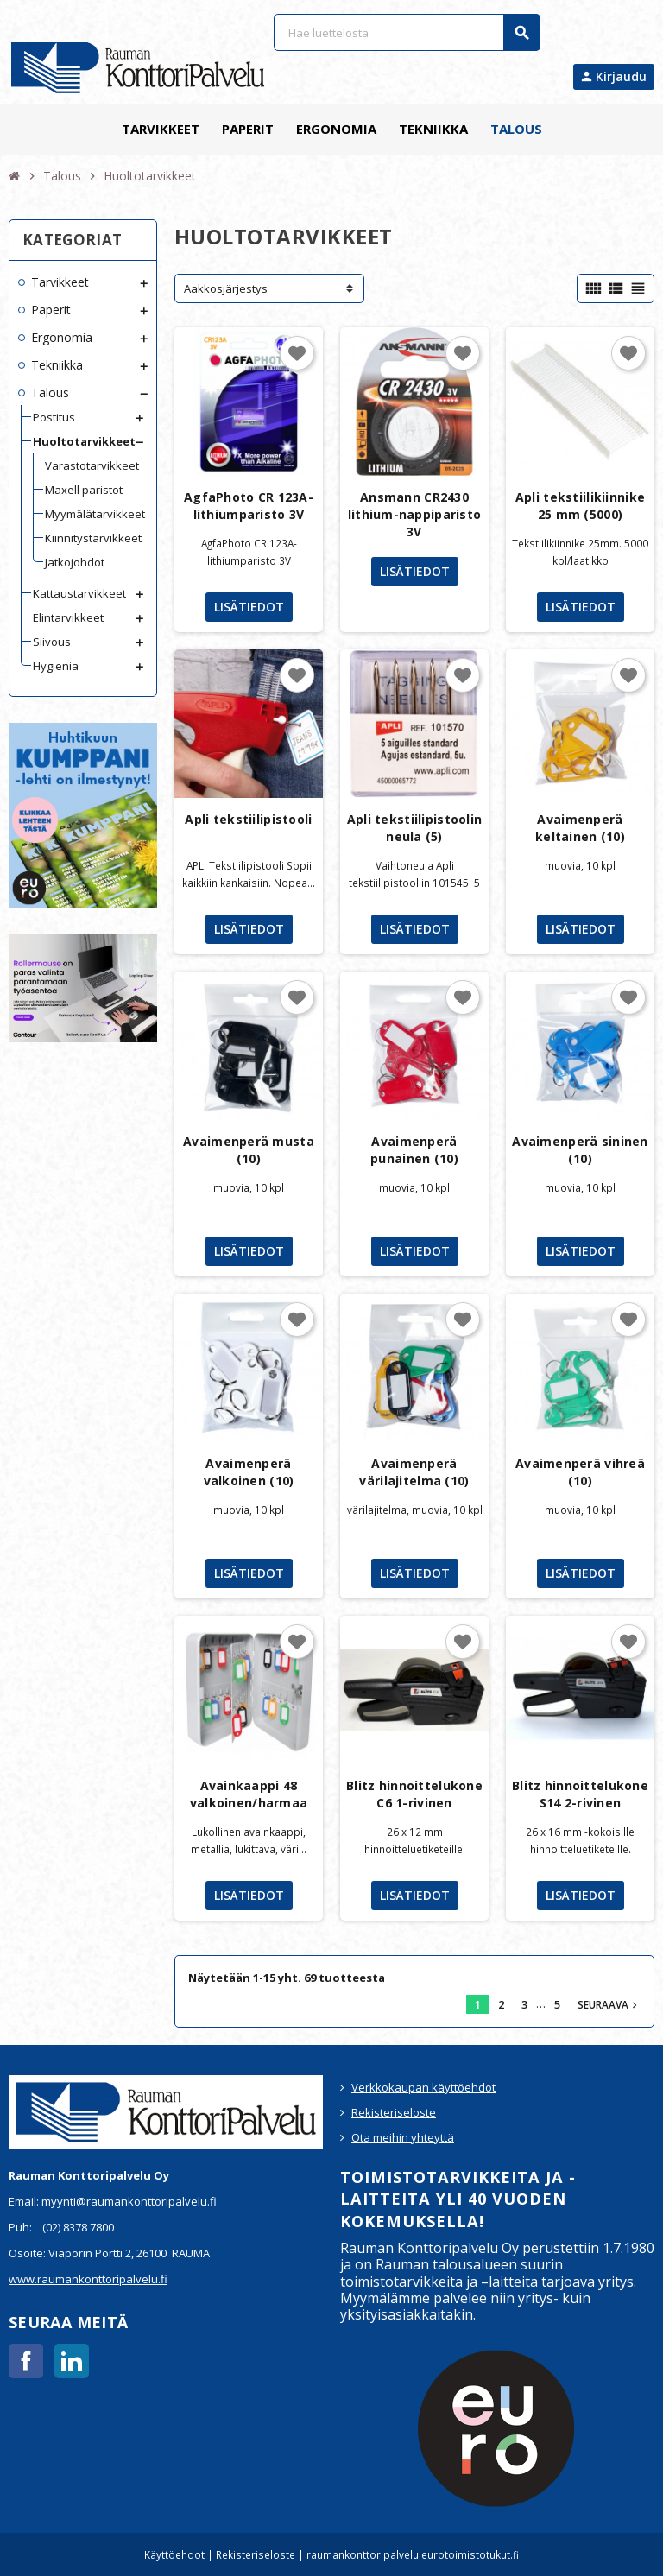 This screenshot has height=2576, width=663. What do you see at coordinates (249, 1472) in the screenshot?
I see `Avaimenperä valkoinen (10)` at bounding box center [249, 1472].